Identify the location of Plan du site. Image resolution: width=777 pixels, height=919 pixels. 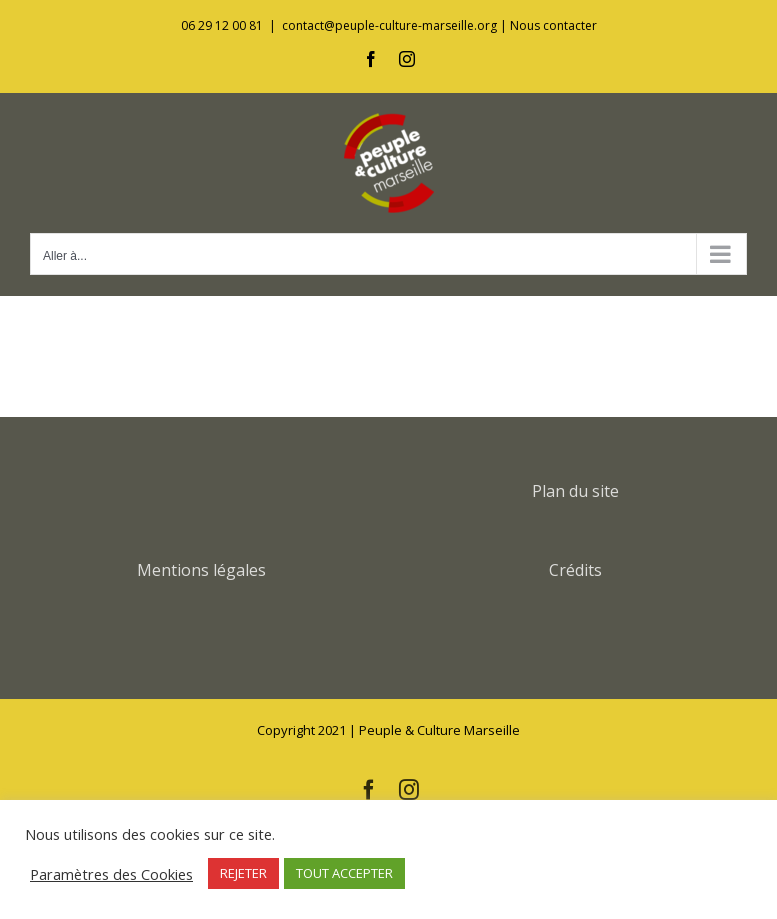
(575, 491).